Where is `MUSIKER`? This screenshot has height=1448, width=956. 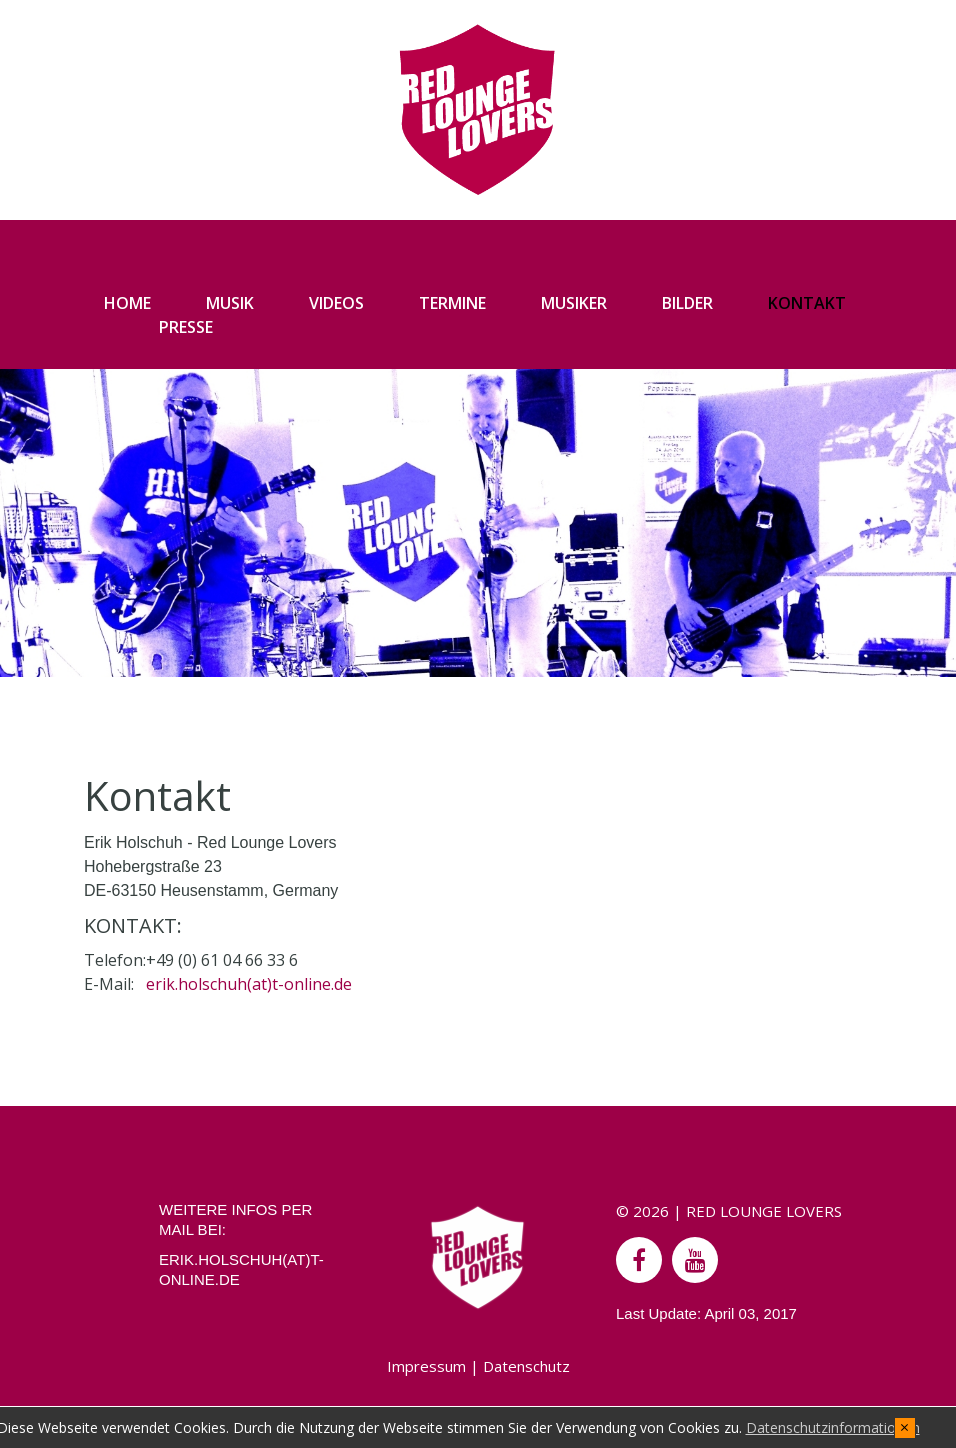
MUSIKER is located at coordinates (574, 303).